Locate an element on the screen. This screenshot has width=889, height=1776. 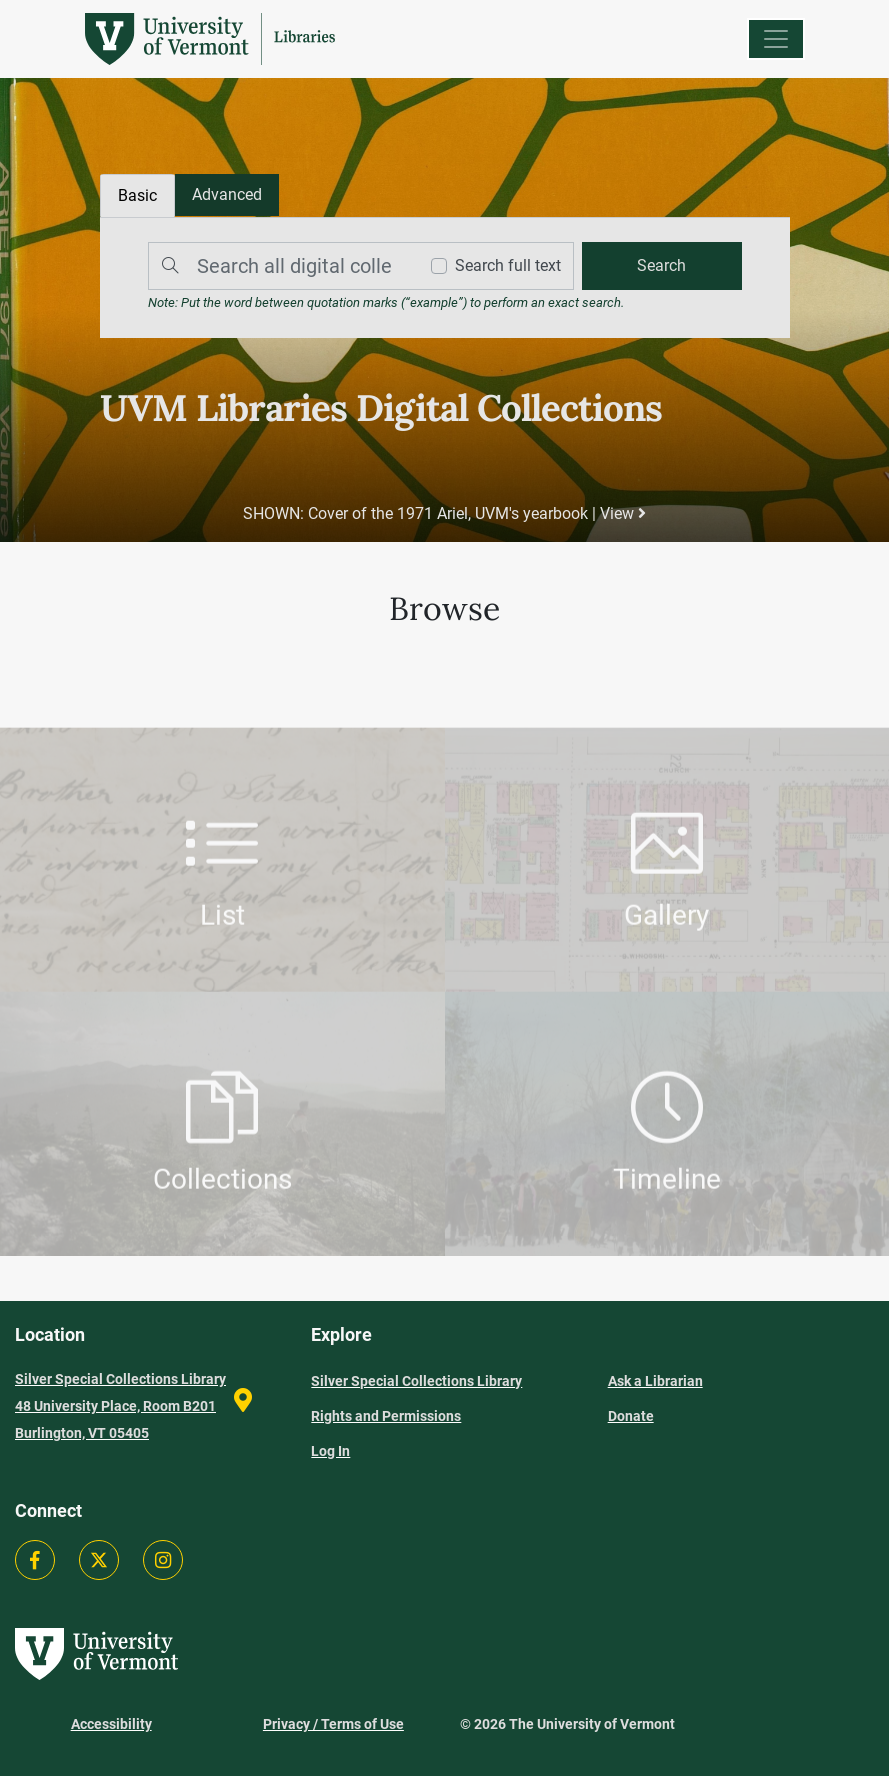
[Search] is located at coordinates (278, 266).